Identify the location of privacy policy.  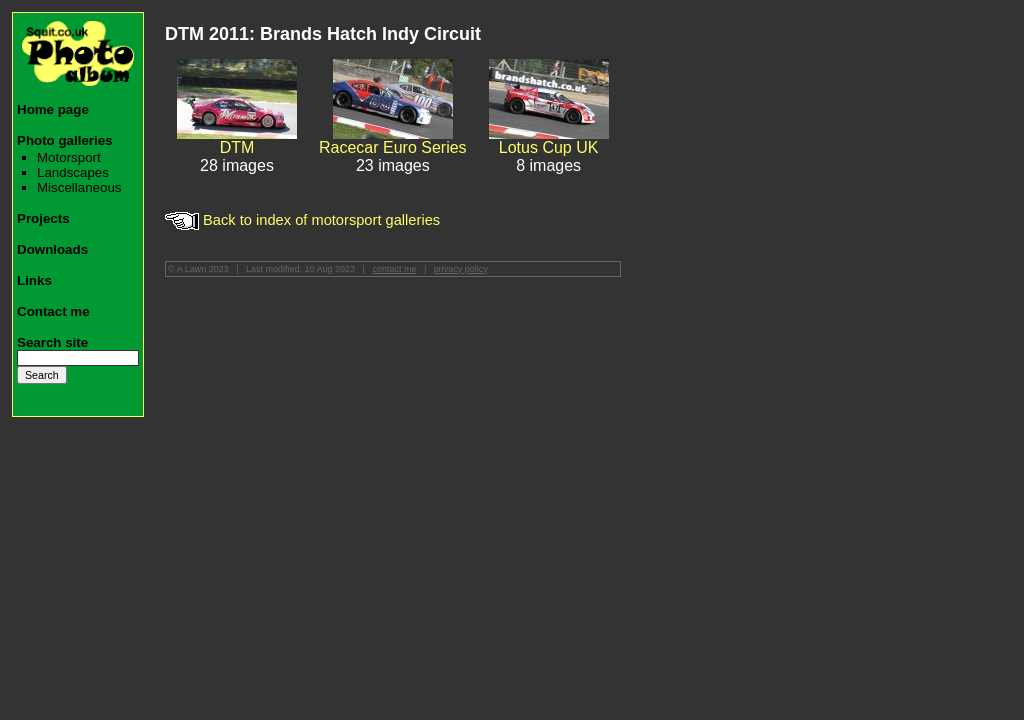
(461, 269).